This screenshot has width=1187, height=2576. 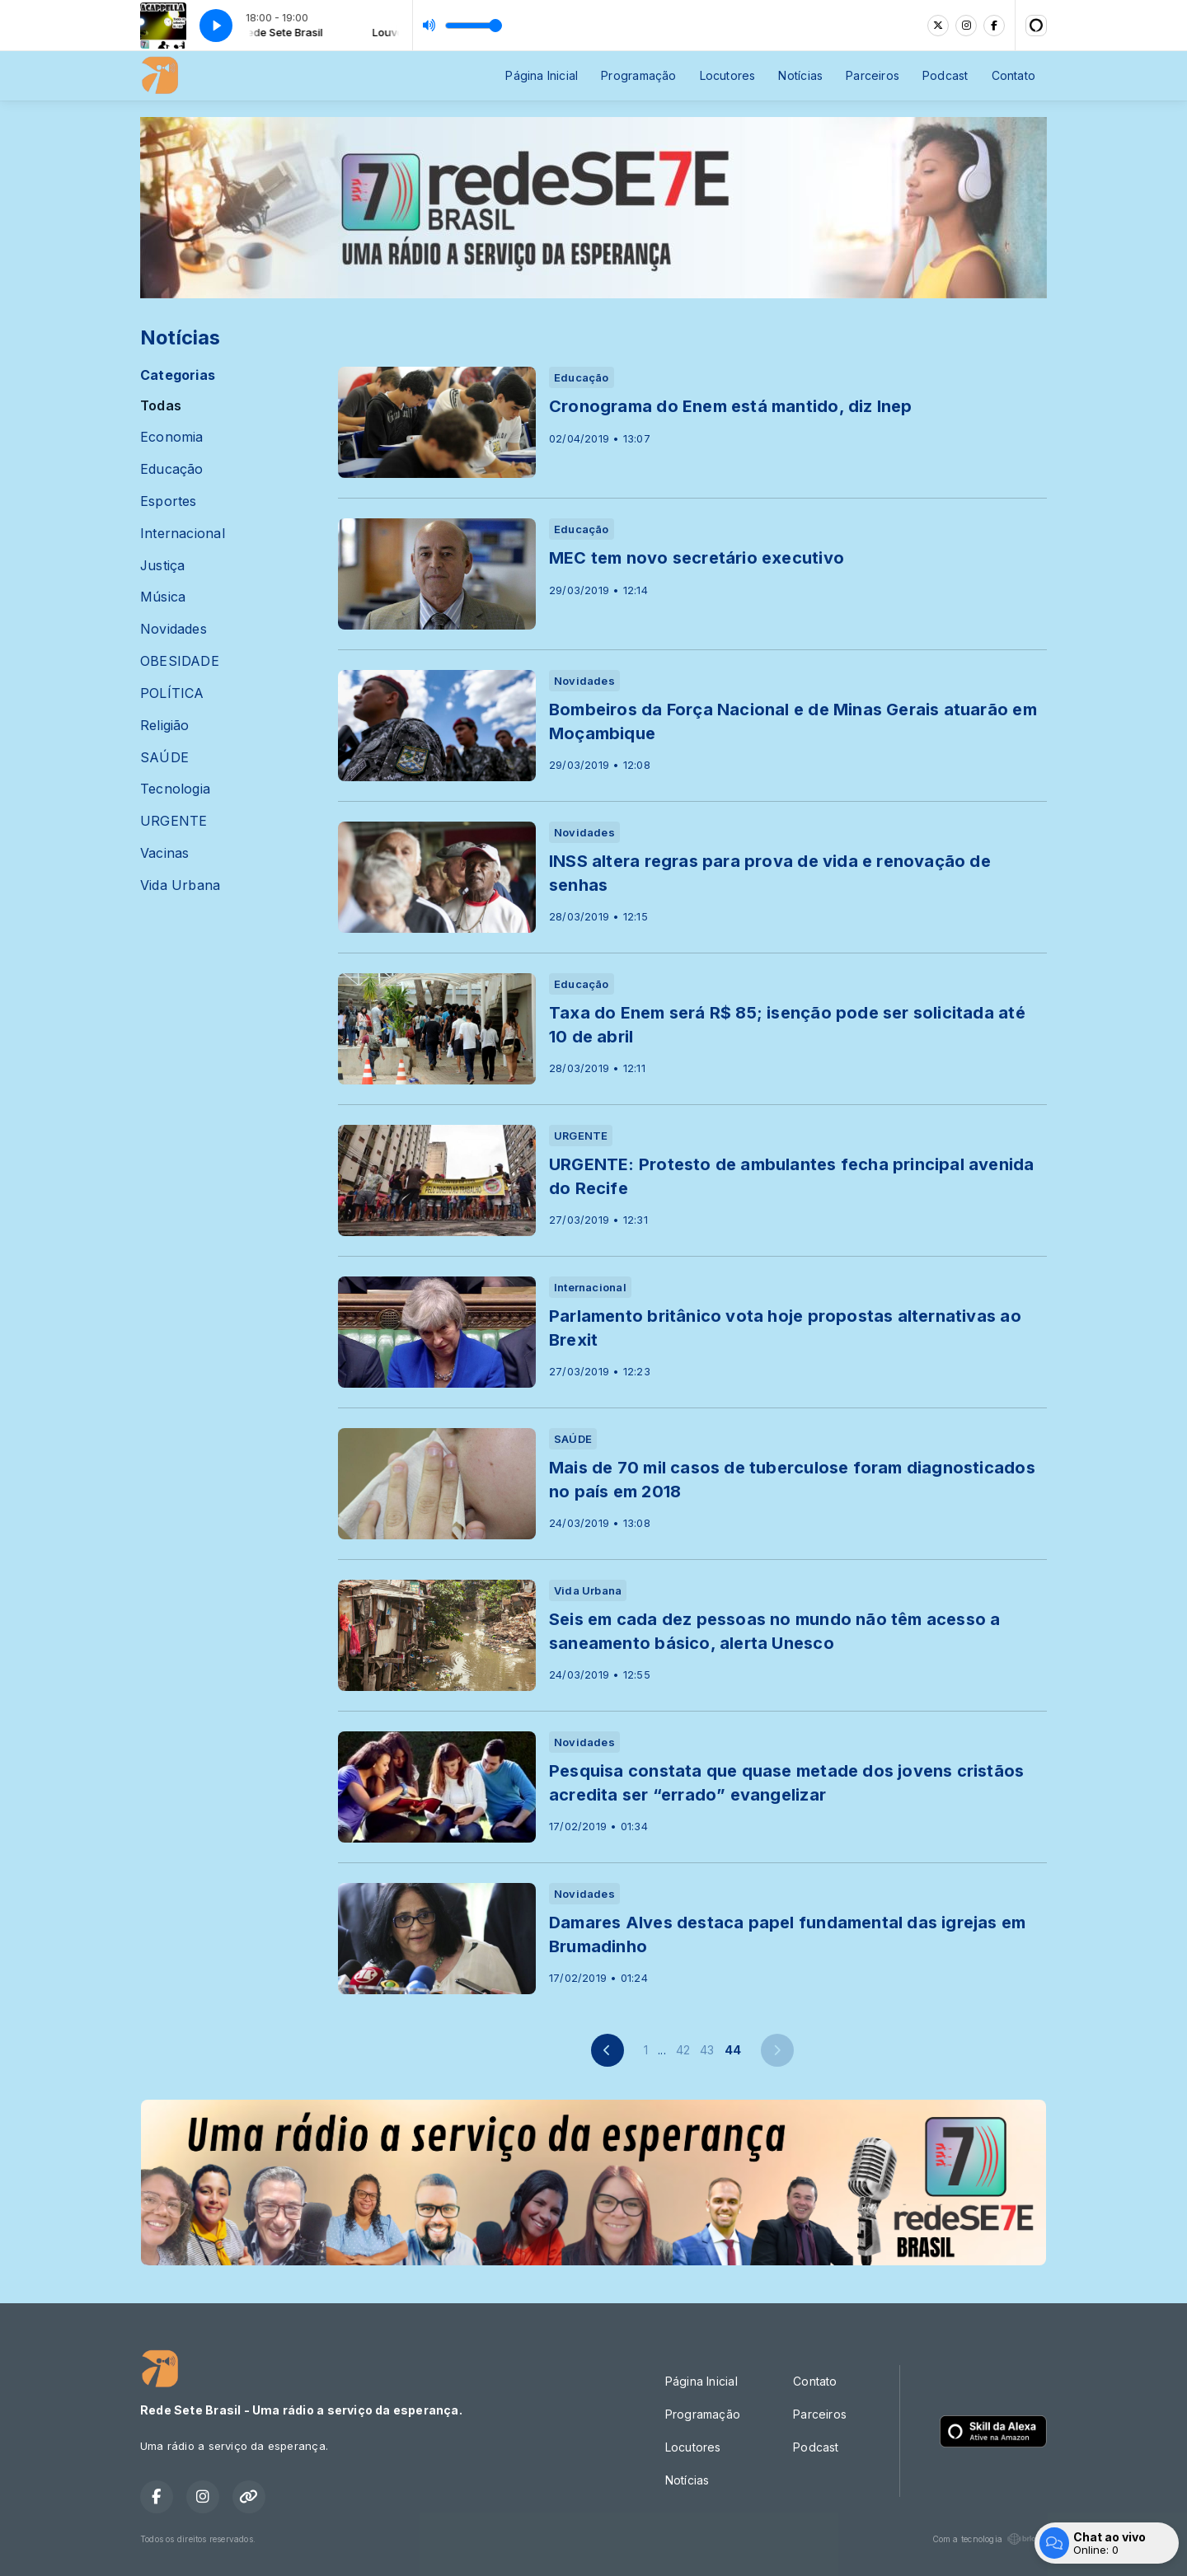 I want to click on Notícias, so click(x=800, y=75).